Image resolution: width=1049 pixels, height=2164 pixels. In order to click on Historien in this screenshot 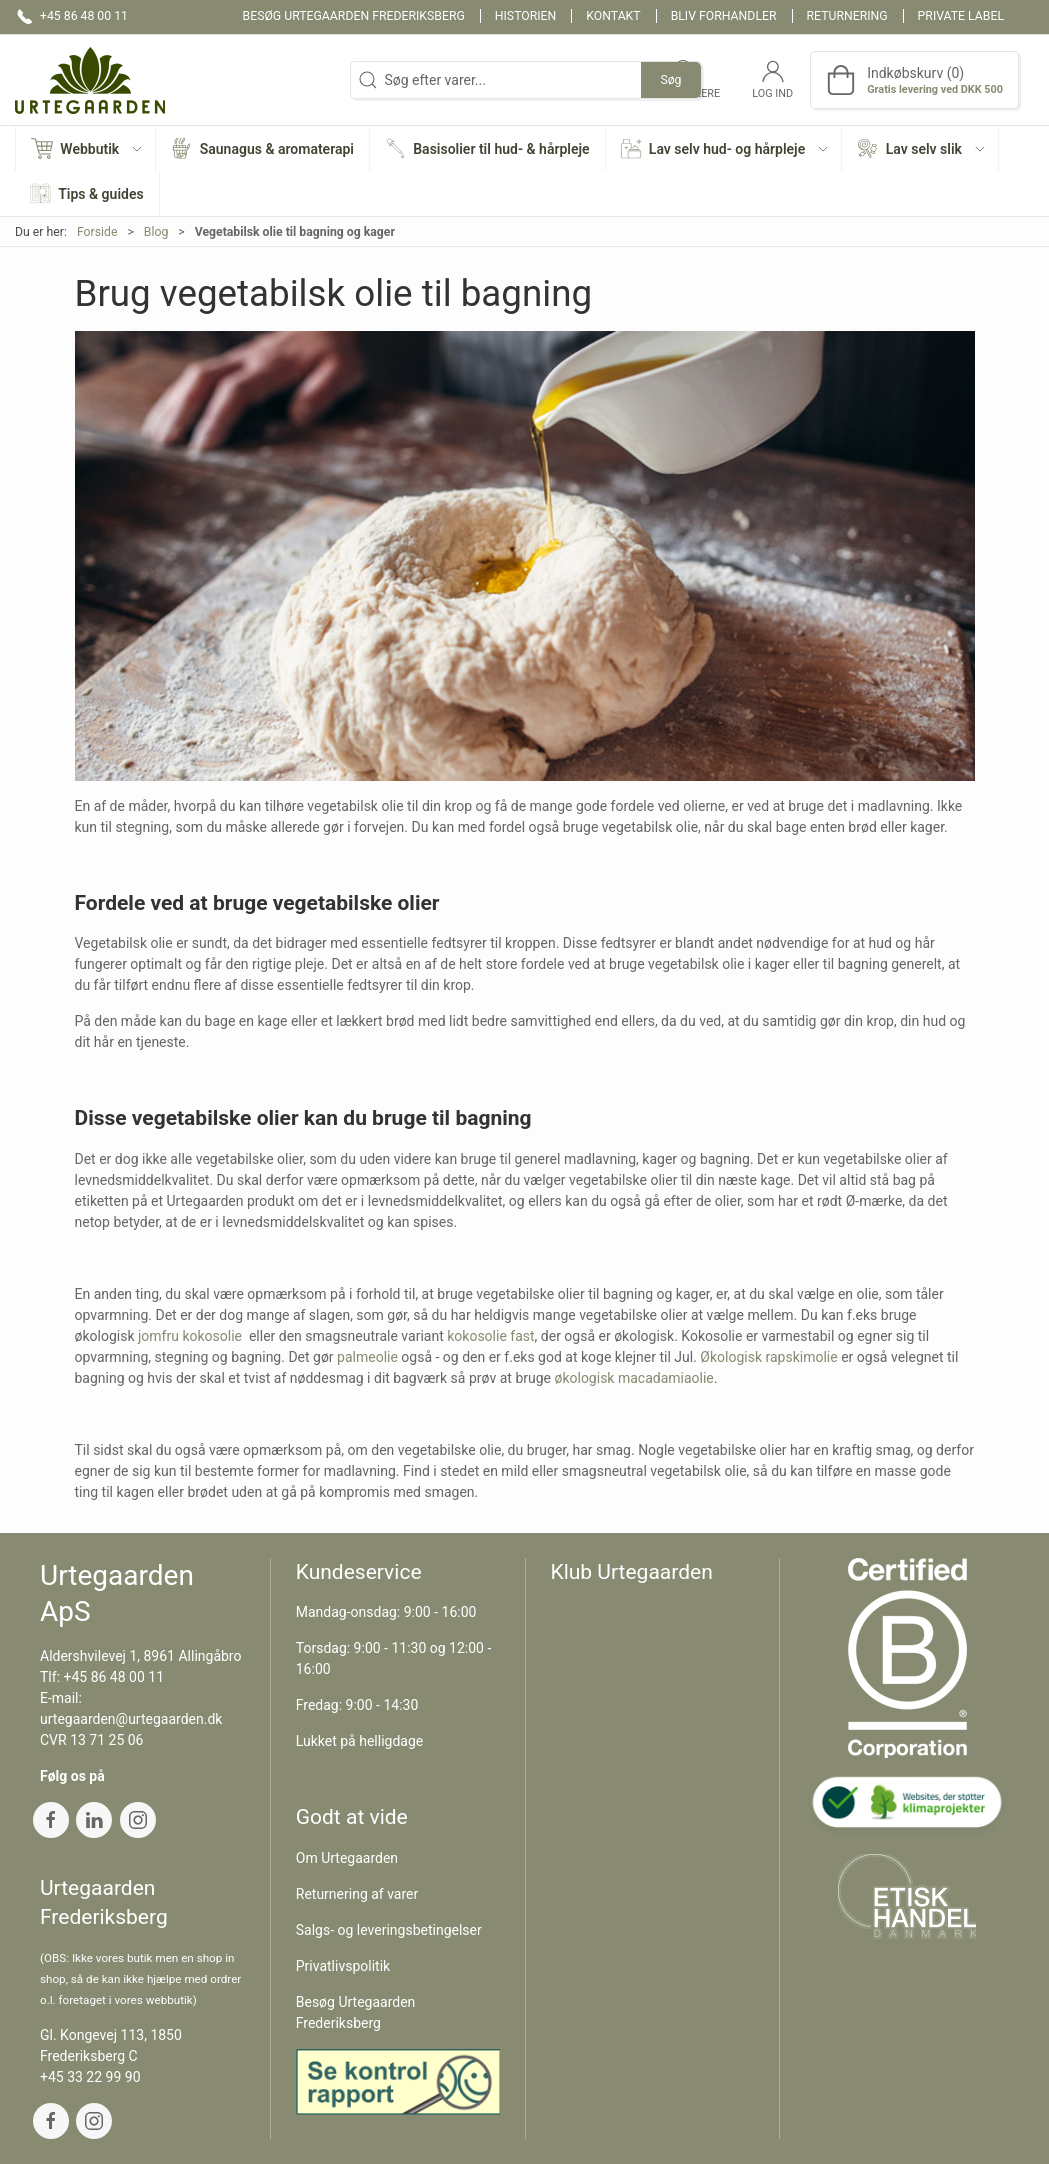, I will do `click(526, 16)`.